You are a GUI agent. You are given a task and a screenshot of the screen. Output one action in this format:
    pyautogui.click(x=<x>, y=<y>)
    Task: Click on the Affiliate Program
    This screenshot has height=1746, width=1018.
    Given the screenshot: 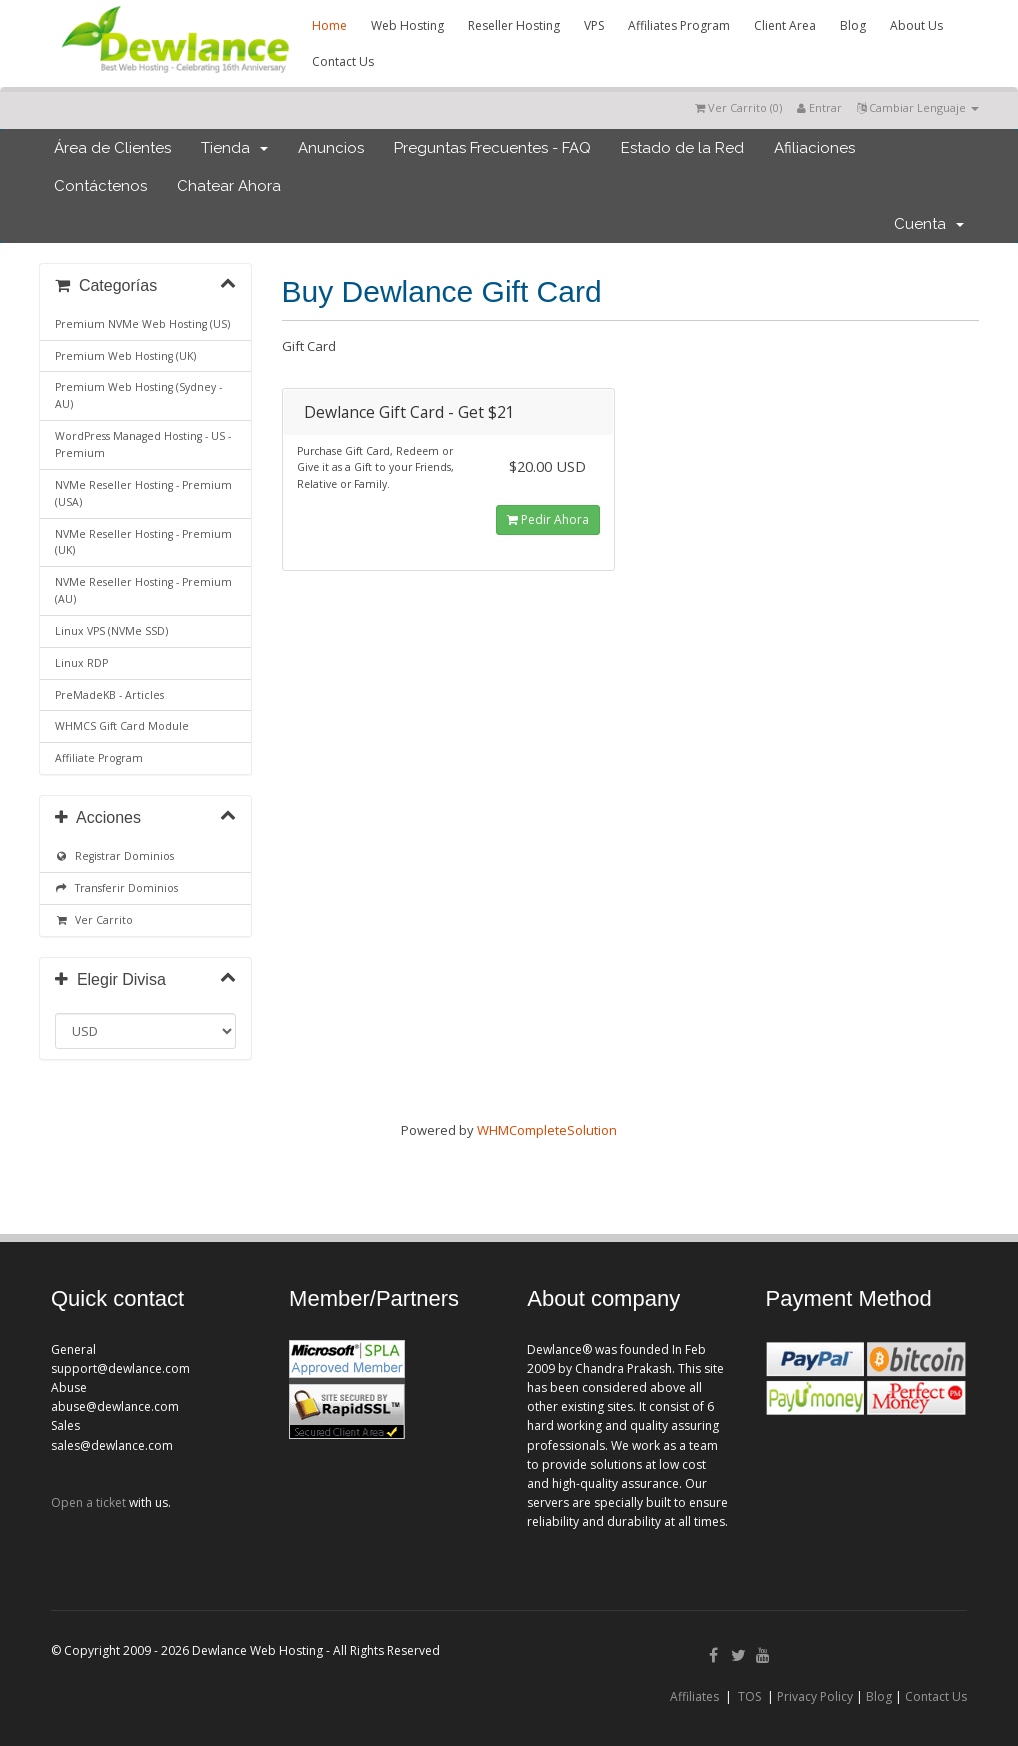 What is the action you would take?
    pyautogui.click(x=99, y=758)
    